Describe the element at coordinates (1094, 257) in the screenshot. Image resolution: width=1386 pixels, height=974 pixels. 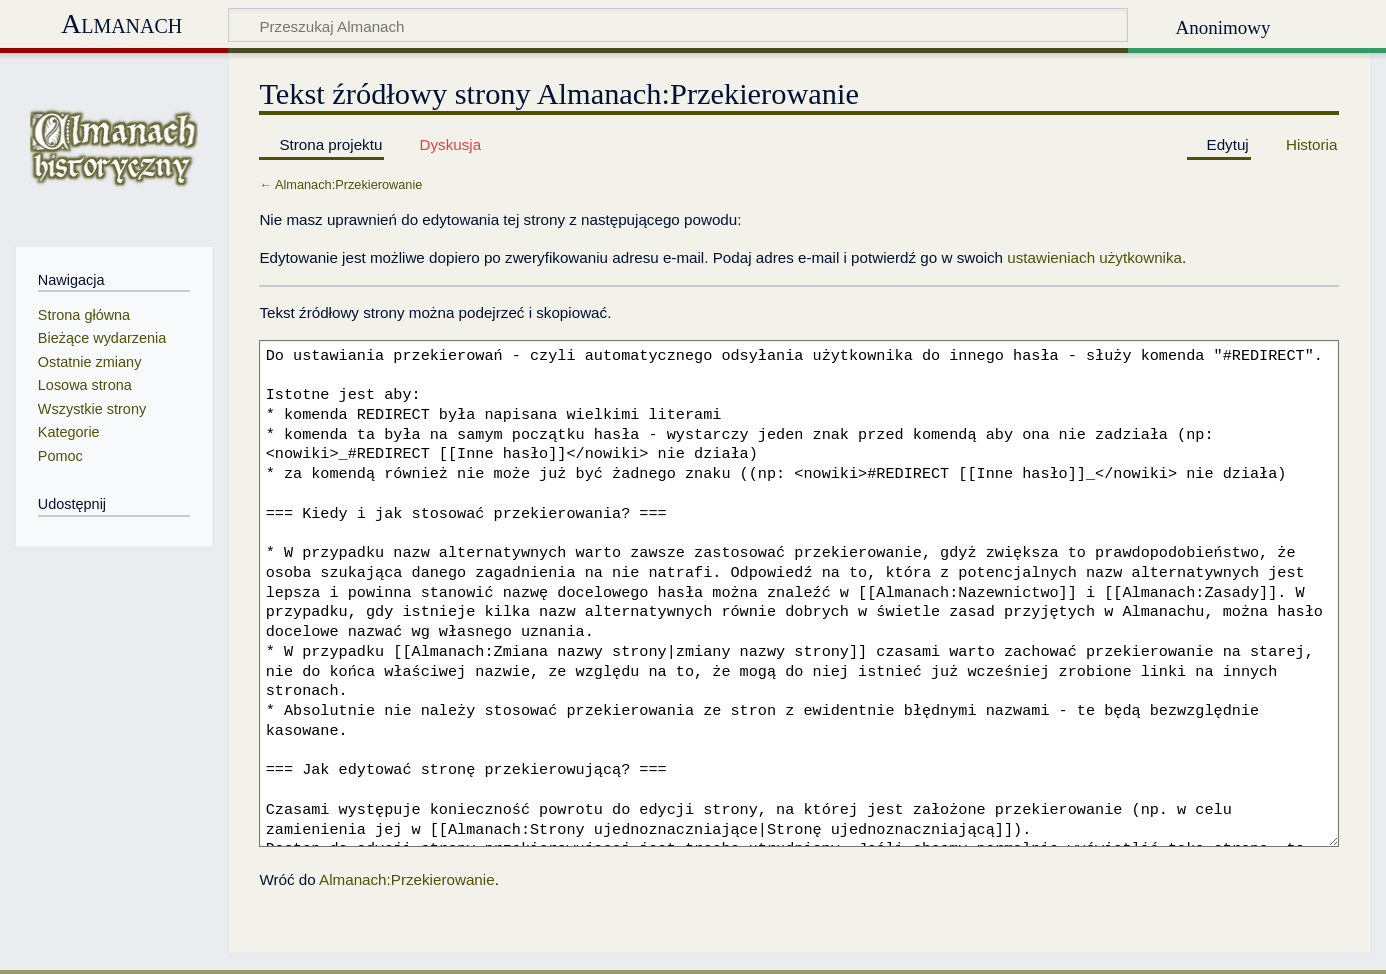
I see `ustawieniach użytkownika` at that location.